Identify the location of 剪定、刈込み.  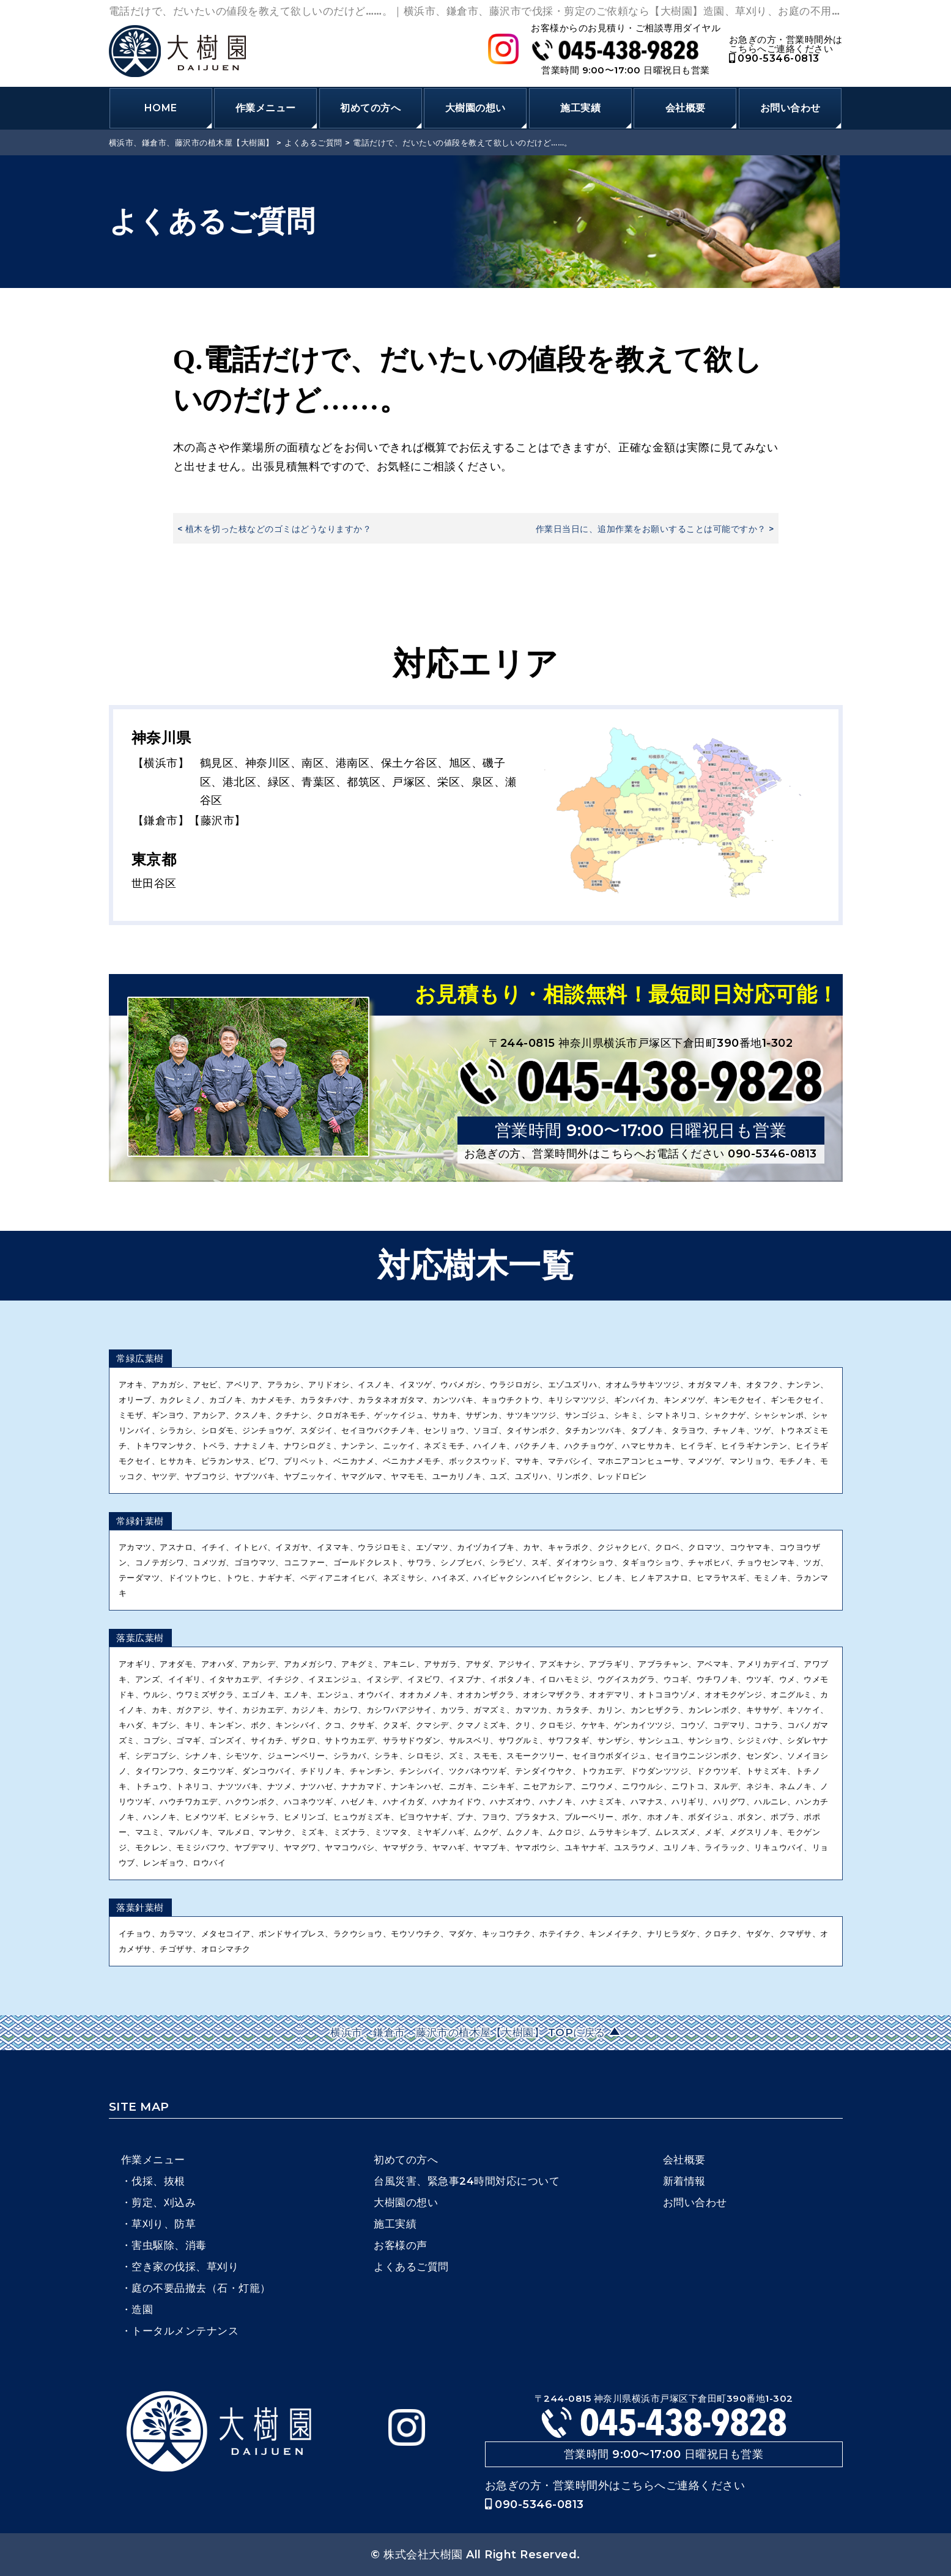
(163, 2202).